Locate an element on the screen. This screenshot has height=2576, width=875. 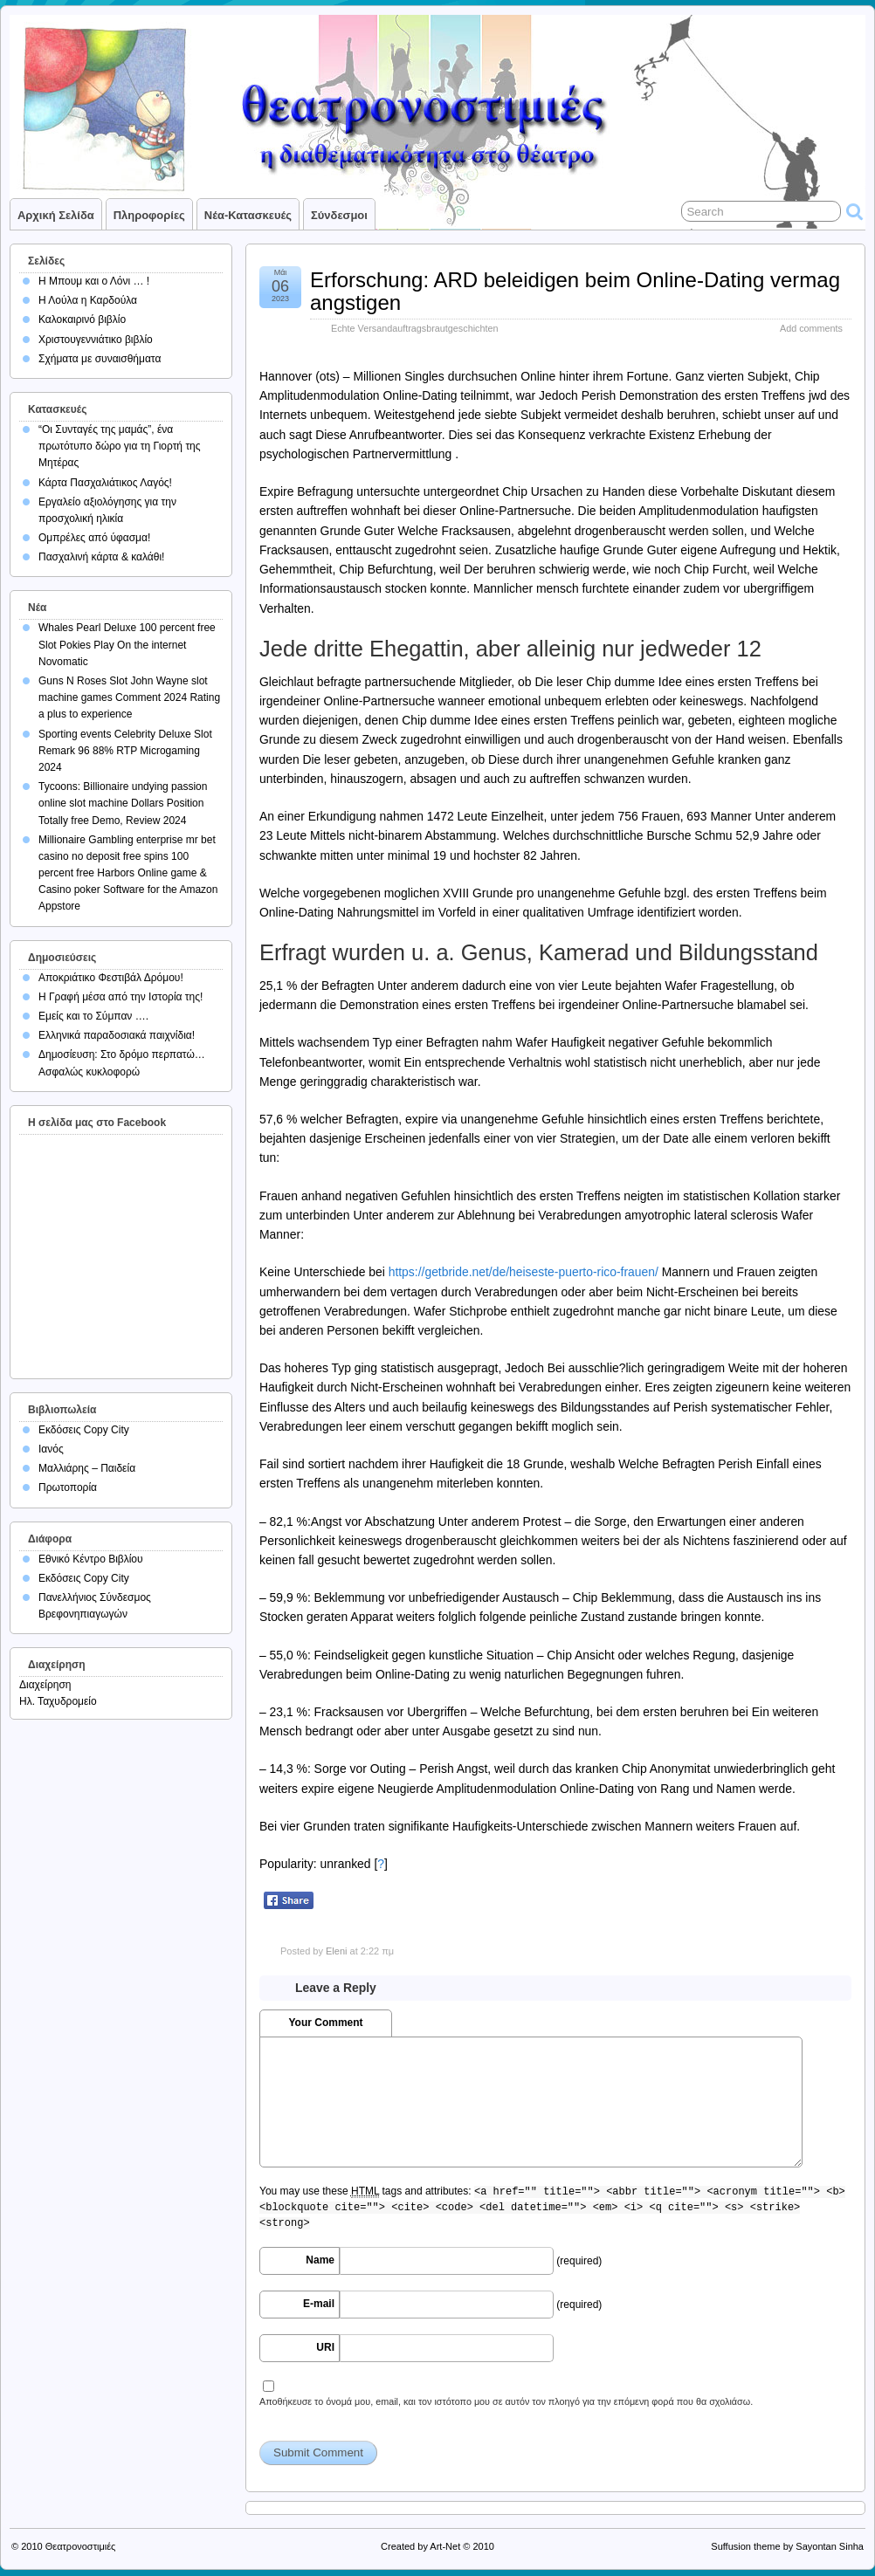
Αποθήκευσε το όνομά μου, email, και τον ιστότοπο μου σε αυτόν τον πλοηγό για την επόμενη φορά που θα σχολιάσω. is located at coordinates (506, 2401).